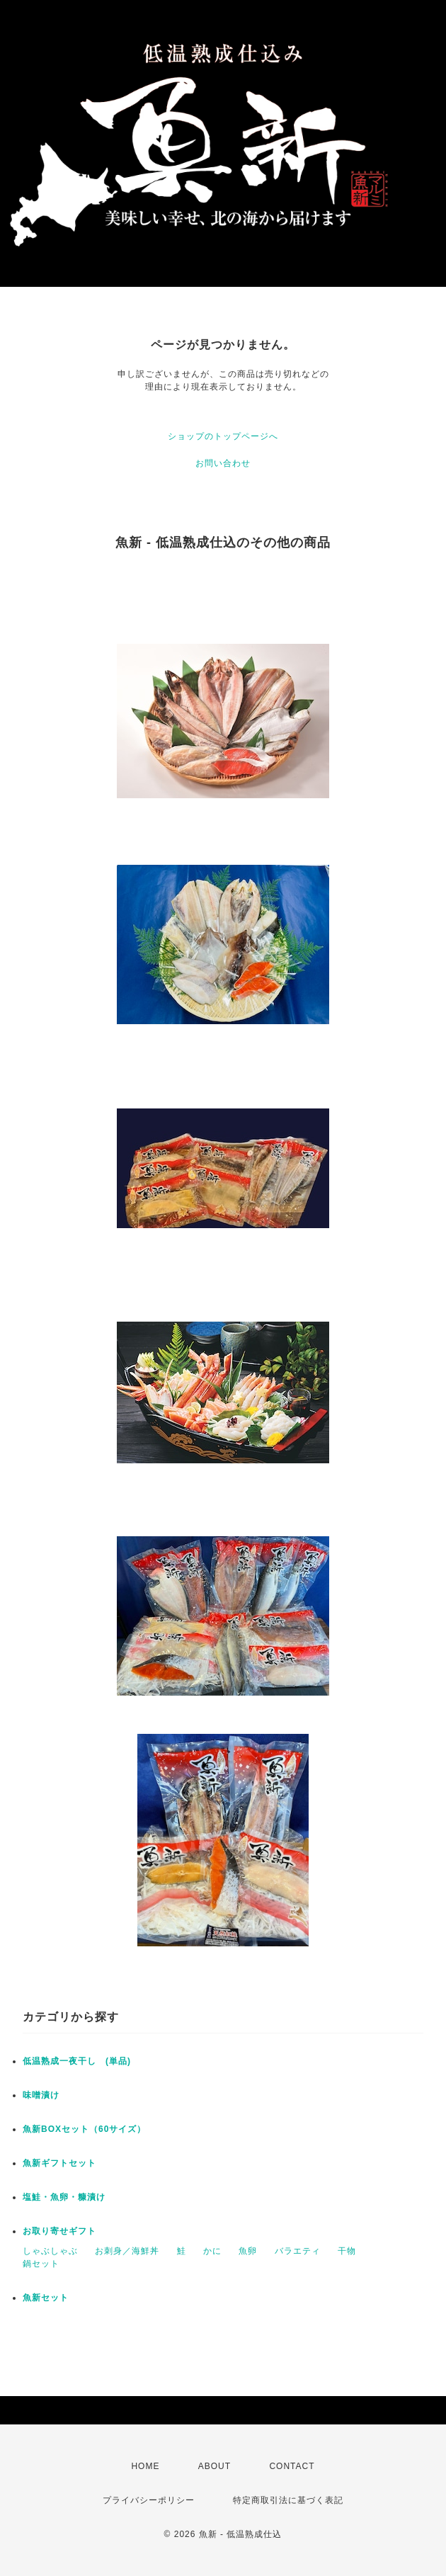  I want to click on かに, so click(212, 2251).